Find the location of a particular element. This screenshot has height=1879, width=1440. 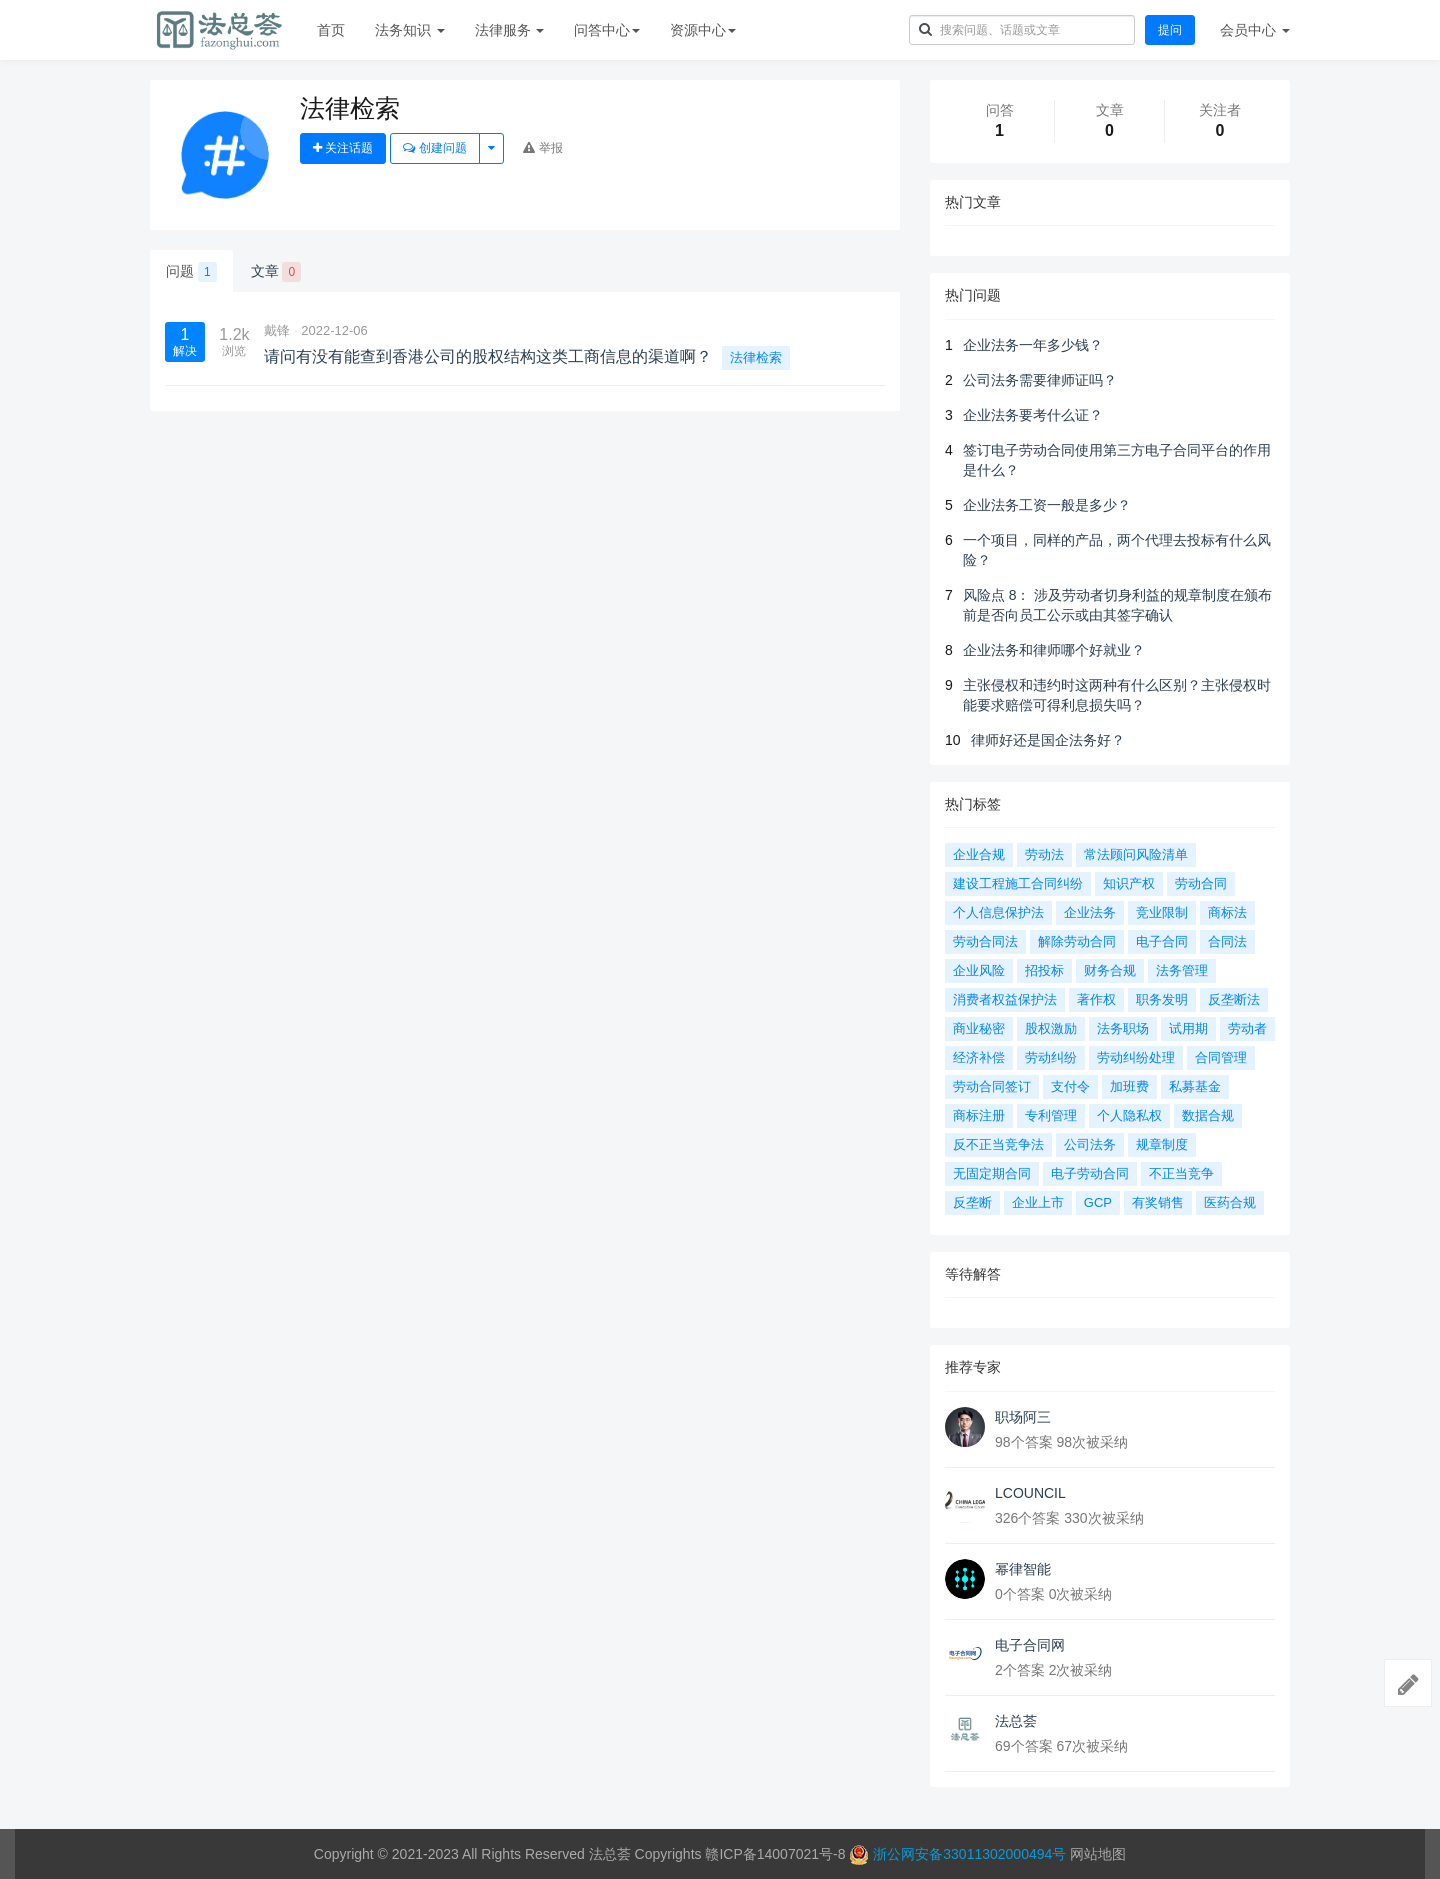

赣ICP备14007021号-8 is located at coordinates (777, 1854).